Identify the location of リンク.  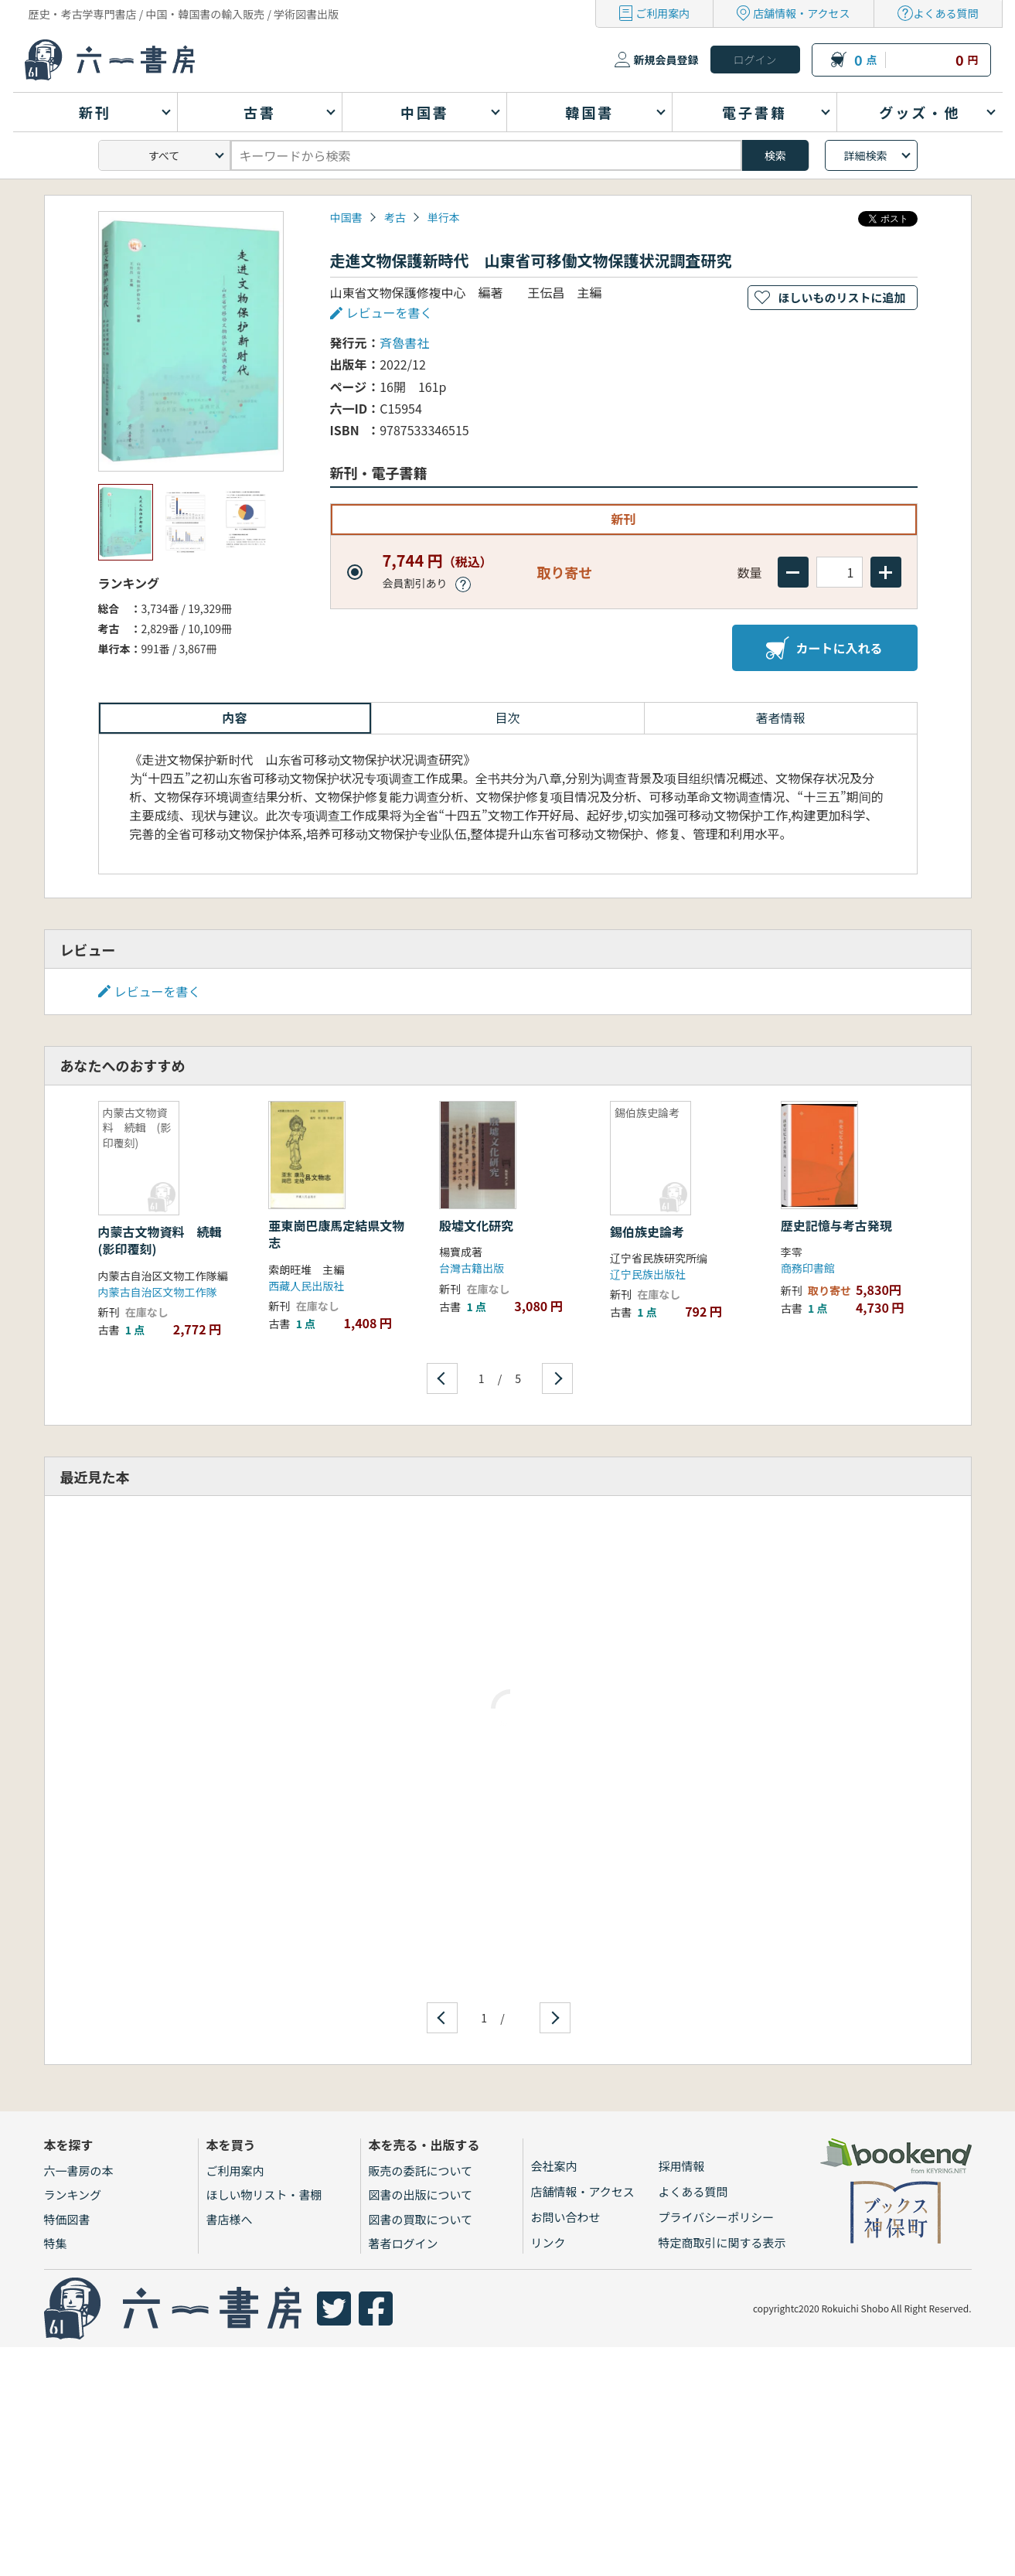
(548, 2242).